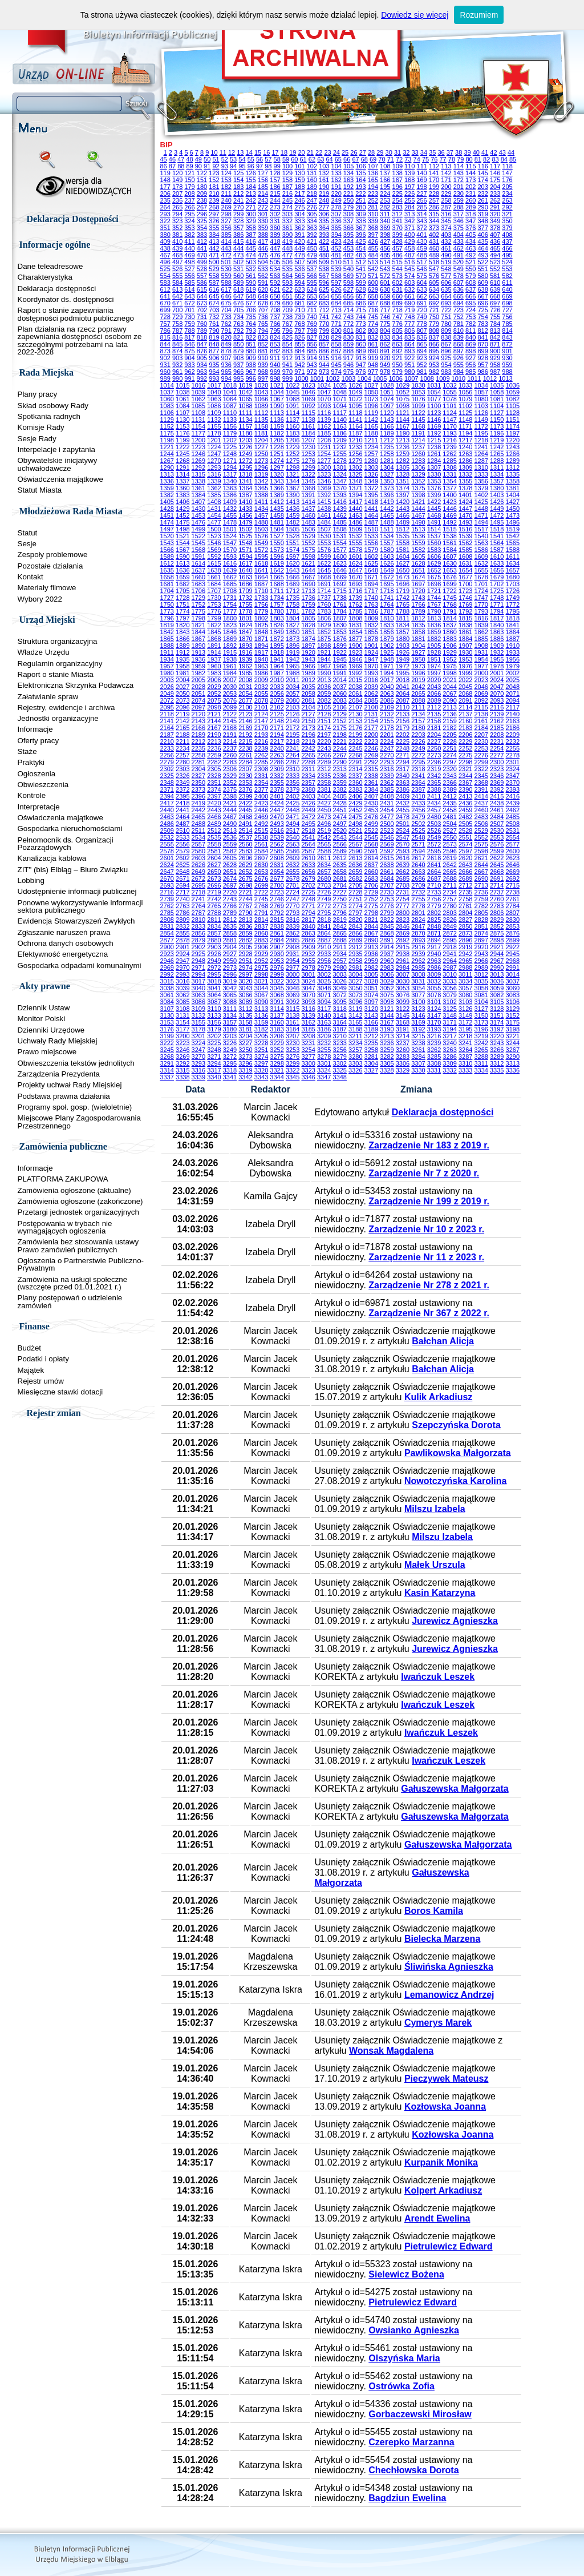  What do you see at coordinates (308, 693) in the screenshot?
I see `2058` at bounding box center [308, 693].